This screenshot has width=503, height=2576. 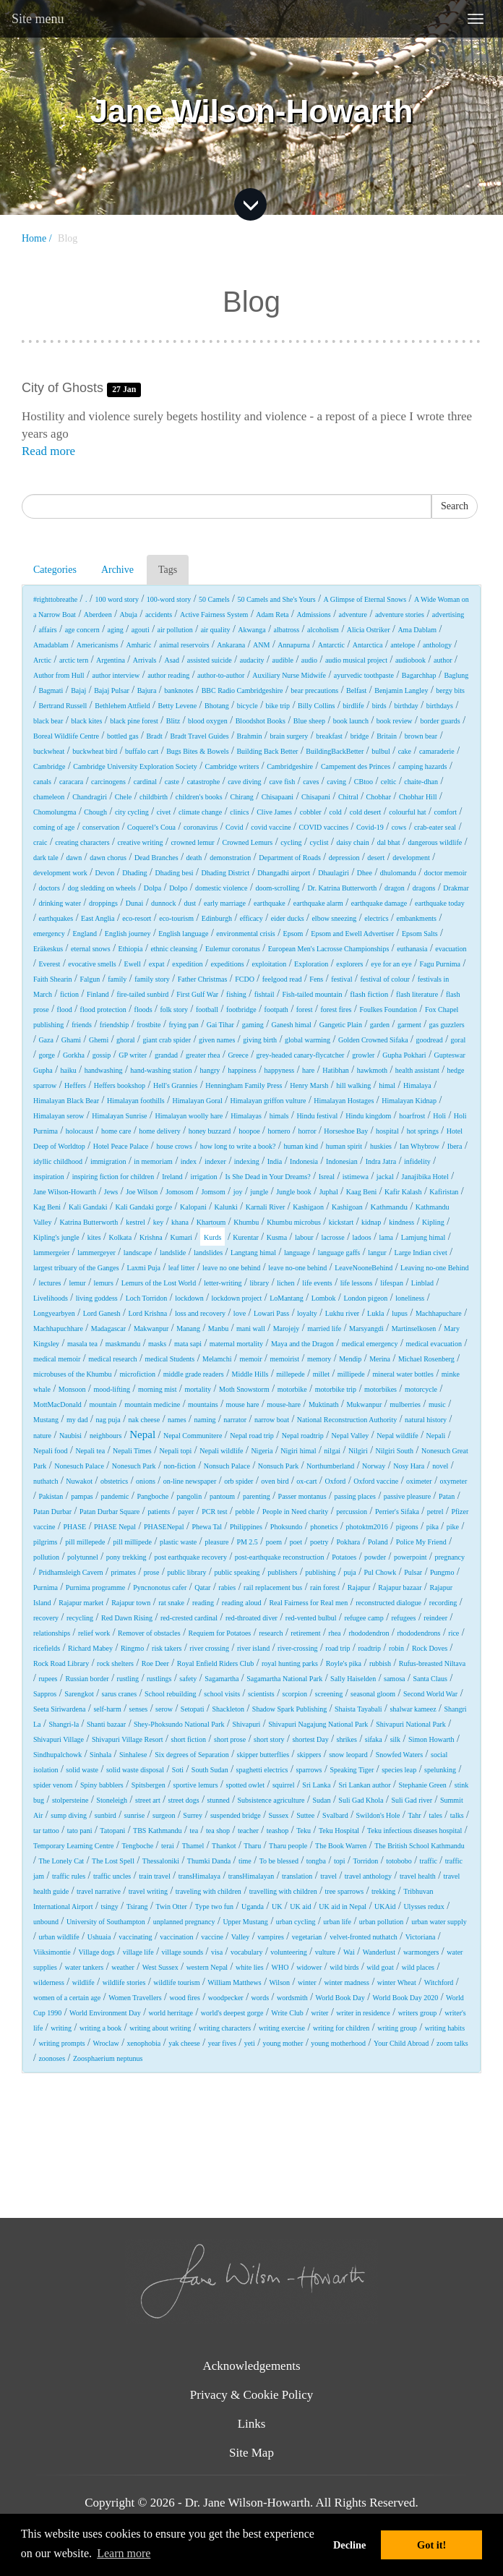 I want to click on zoonoses, so click(x=51, y=2058).